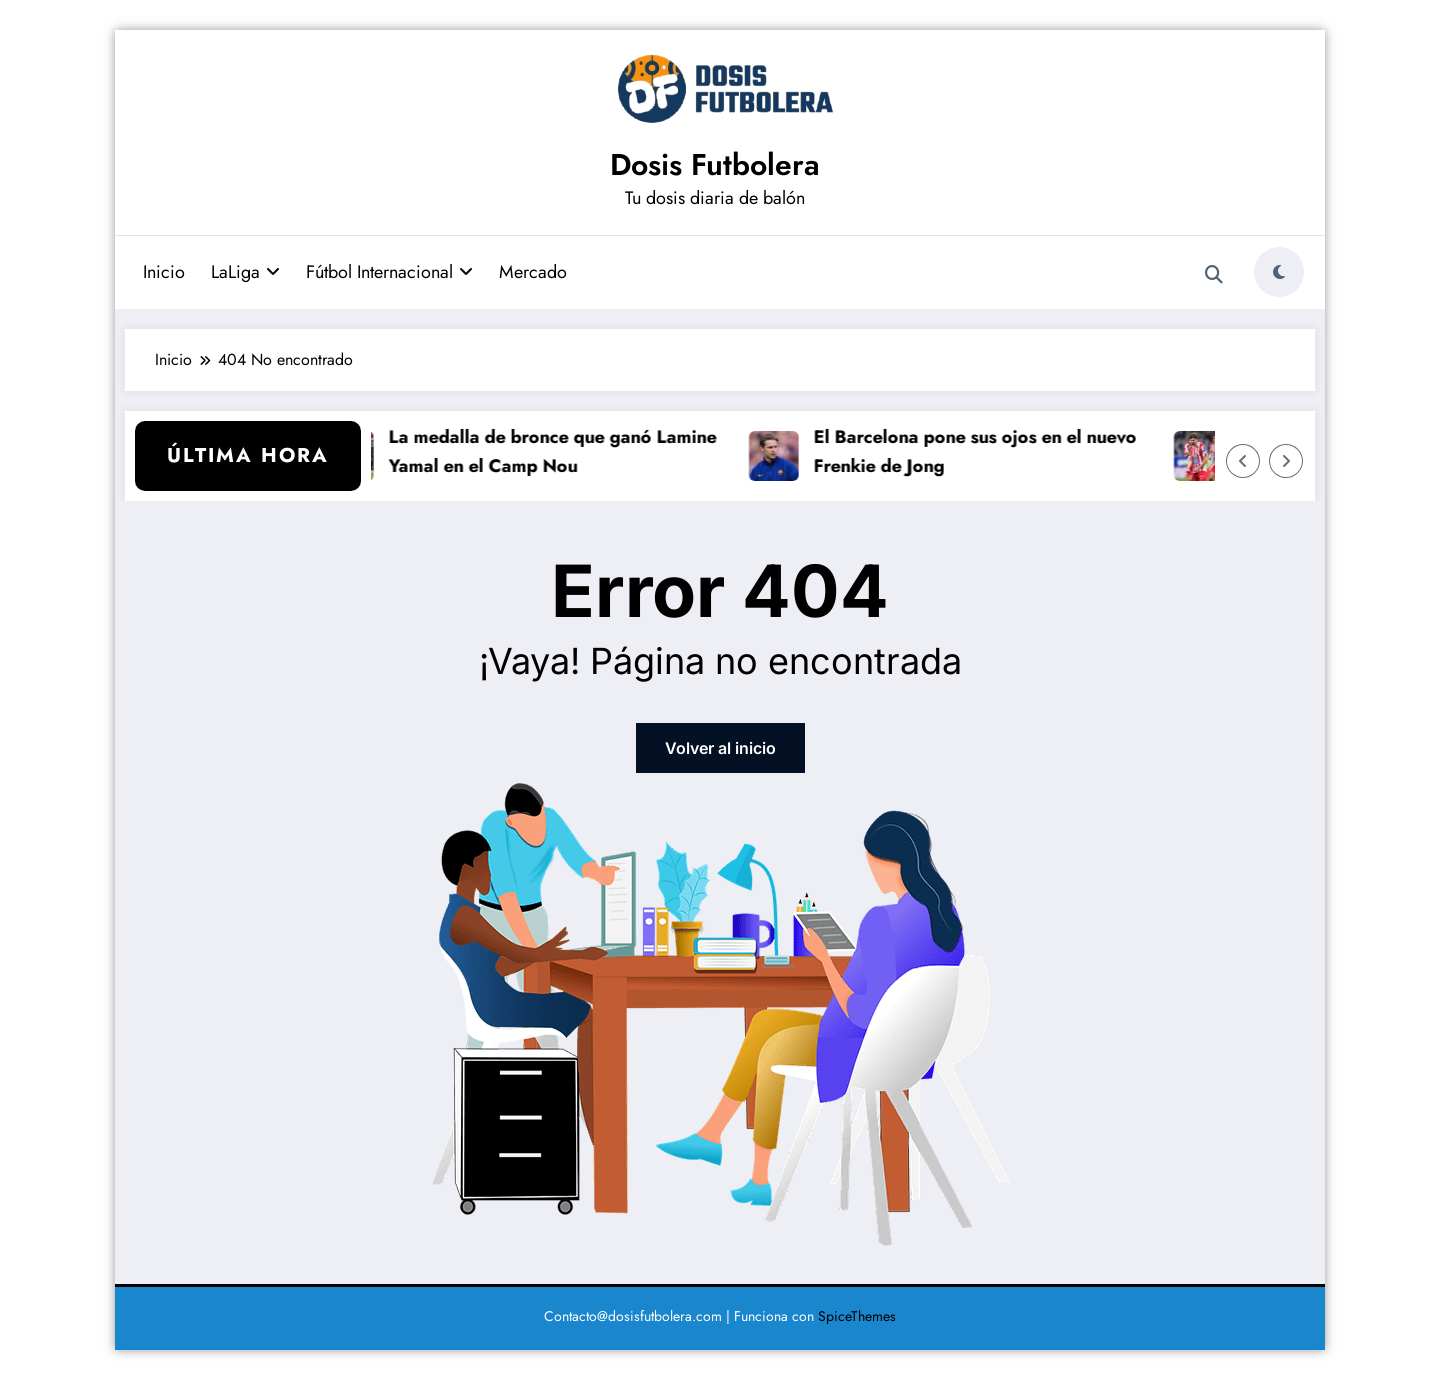 The image size is (1440, 1380). Describe the element at coordinates (1243, 461) in the screenshot. I see `[Flecha izquierda]` at that location.